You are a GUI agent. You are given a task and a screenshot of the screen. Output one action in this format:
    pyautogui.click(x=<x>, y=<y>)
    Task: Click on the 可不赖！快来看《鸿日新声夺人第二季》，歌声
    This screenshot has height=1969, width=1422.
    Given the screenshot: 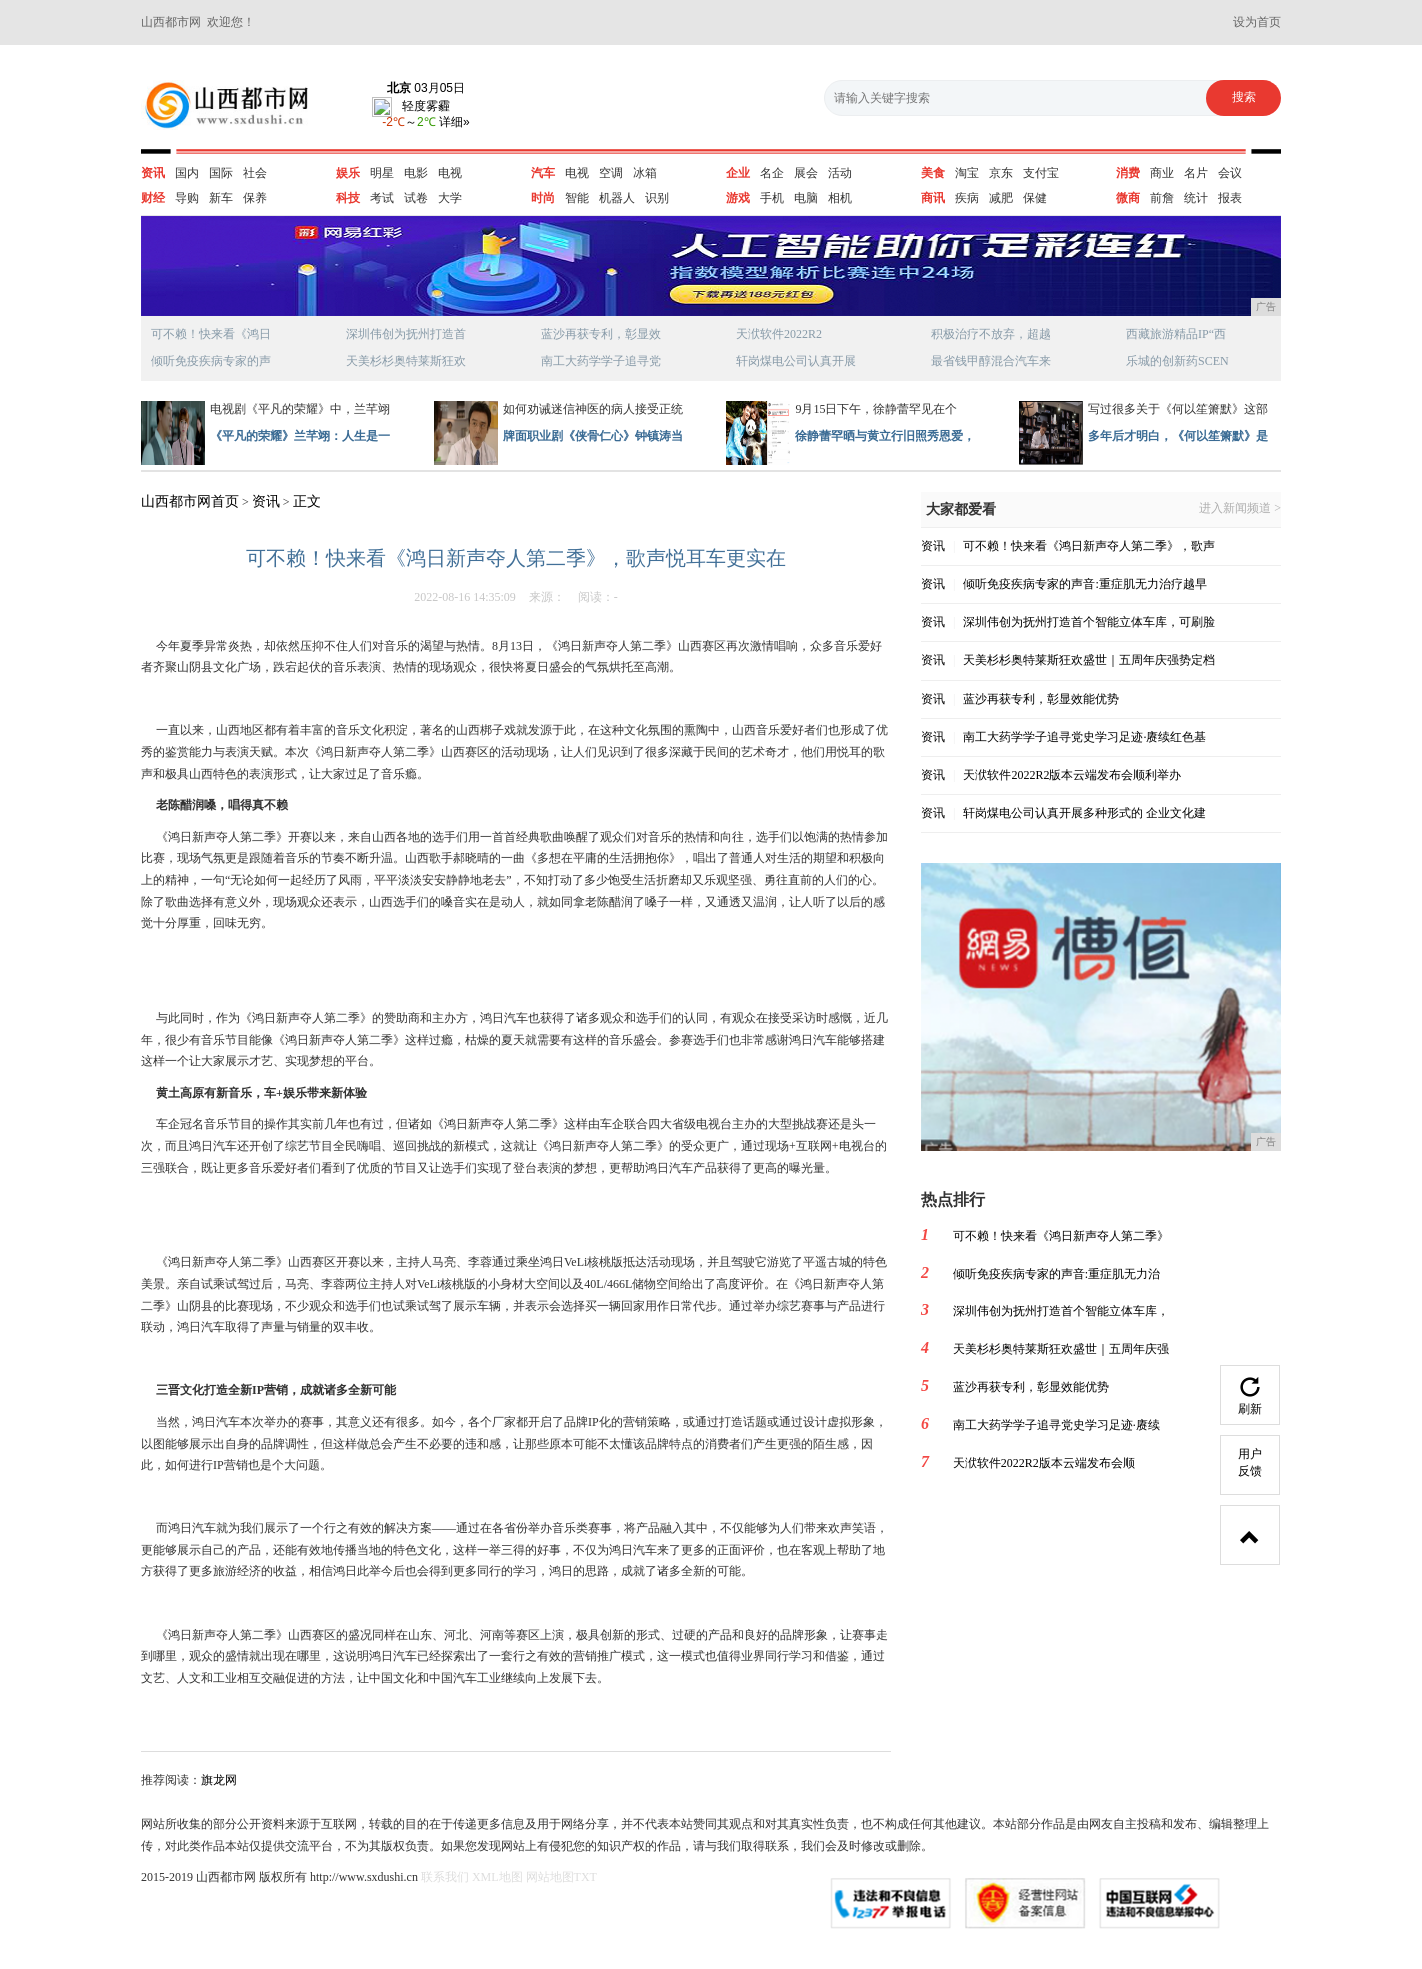 What is the action you would take?
    pyautogui.click(x=1089, y=546)
    